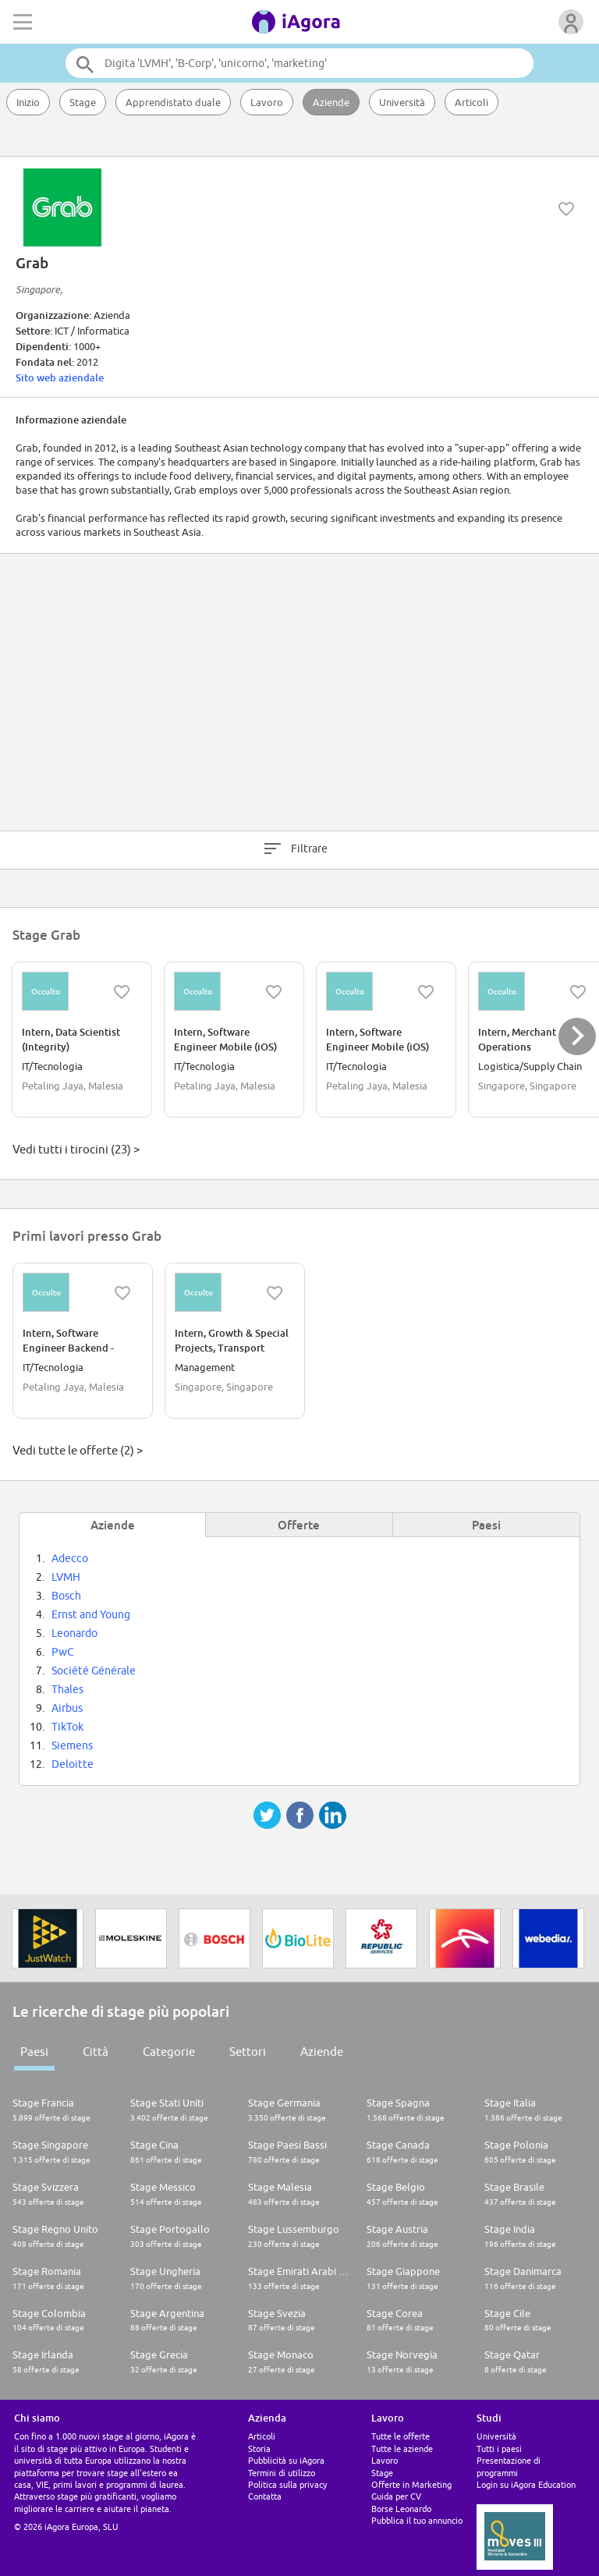  I want to click on LVMH, so click(65, 1577).